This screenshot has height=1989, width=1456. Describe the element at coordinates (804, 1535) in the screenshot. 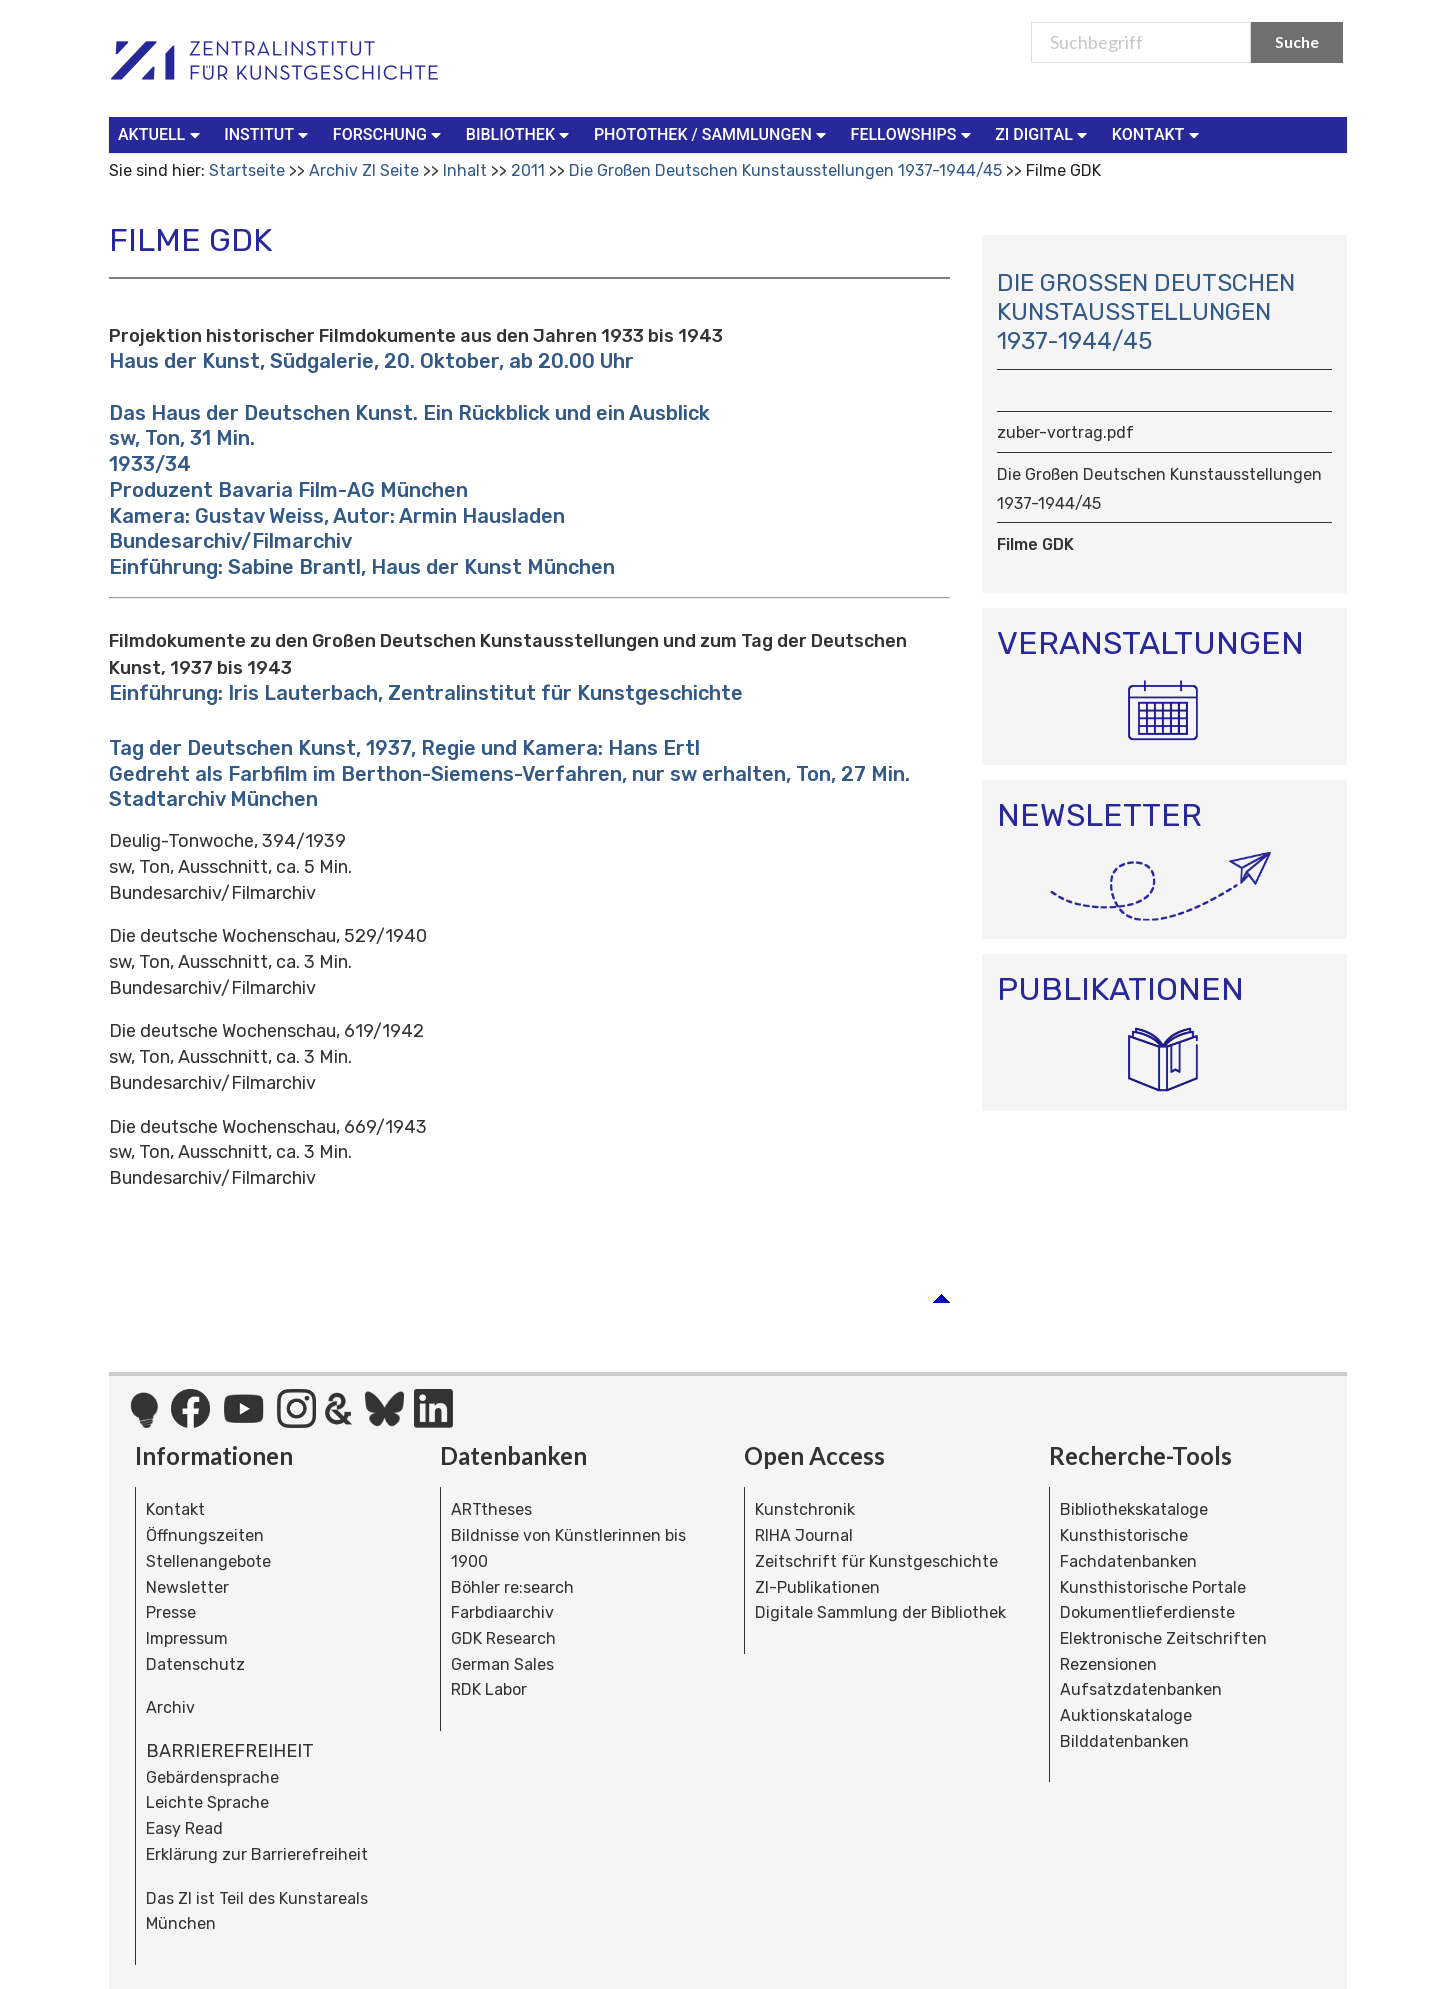

I see `RIHA Journal` at that location.